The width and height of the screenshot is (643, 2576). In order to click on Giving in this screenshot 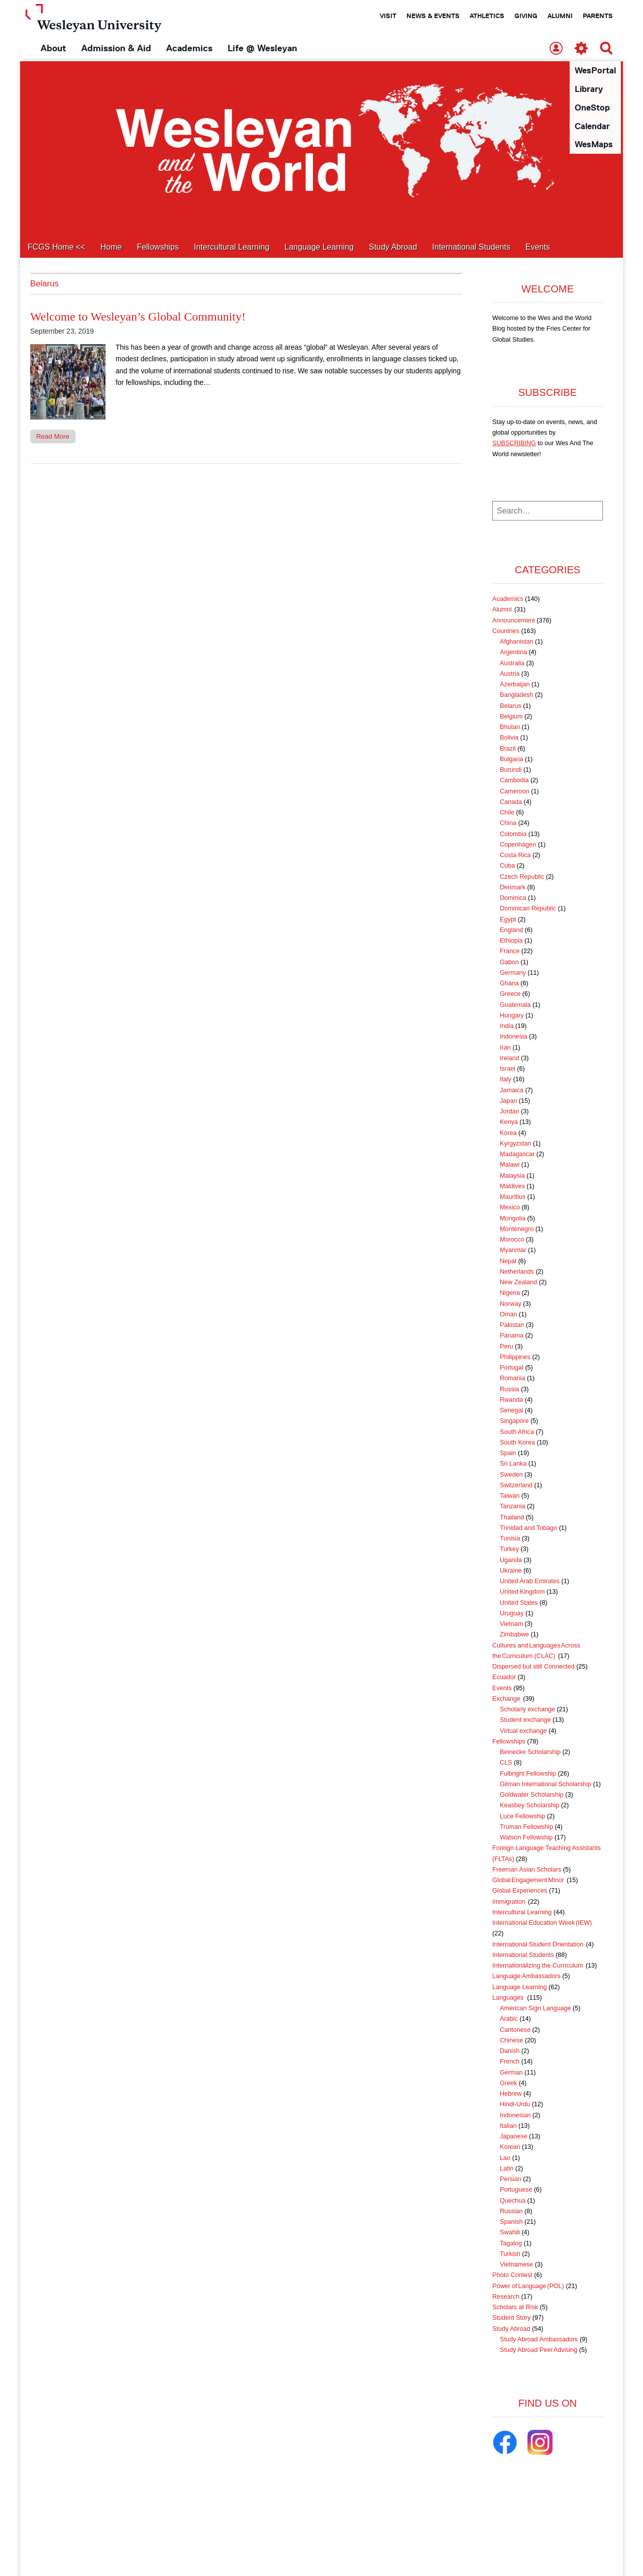, I will do `click(526, 15)`.